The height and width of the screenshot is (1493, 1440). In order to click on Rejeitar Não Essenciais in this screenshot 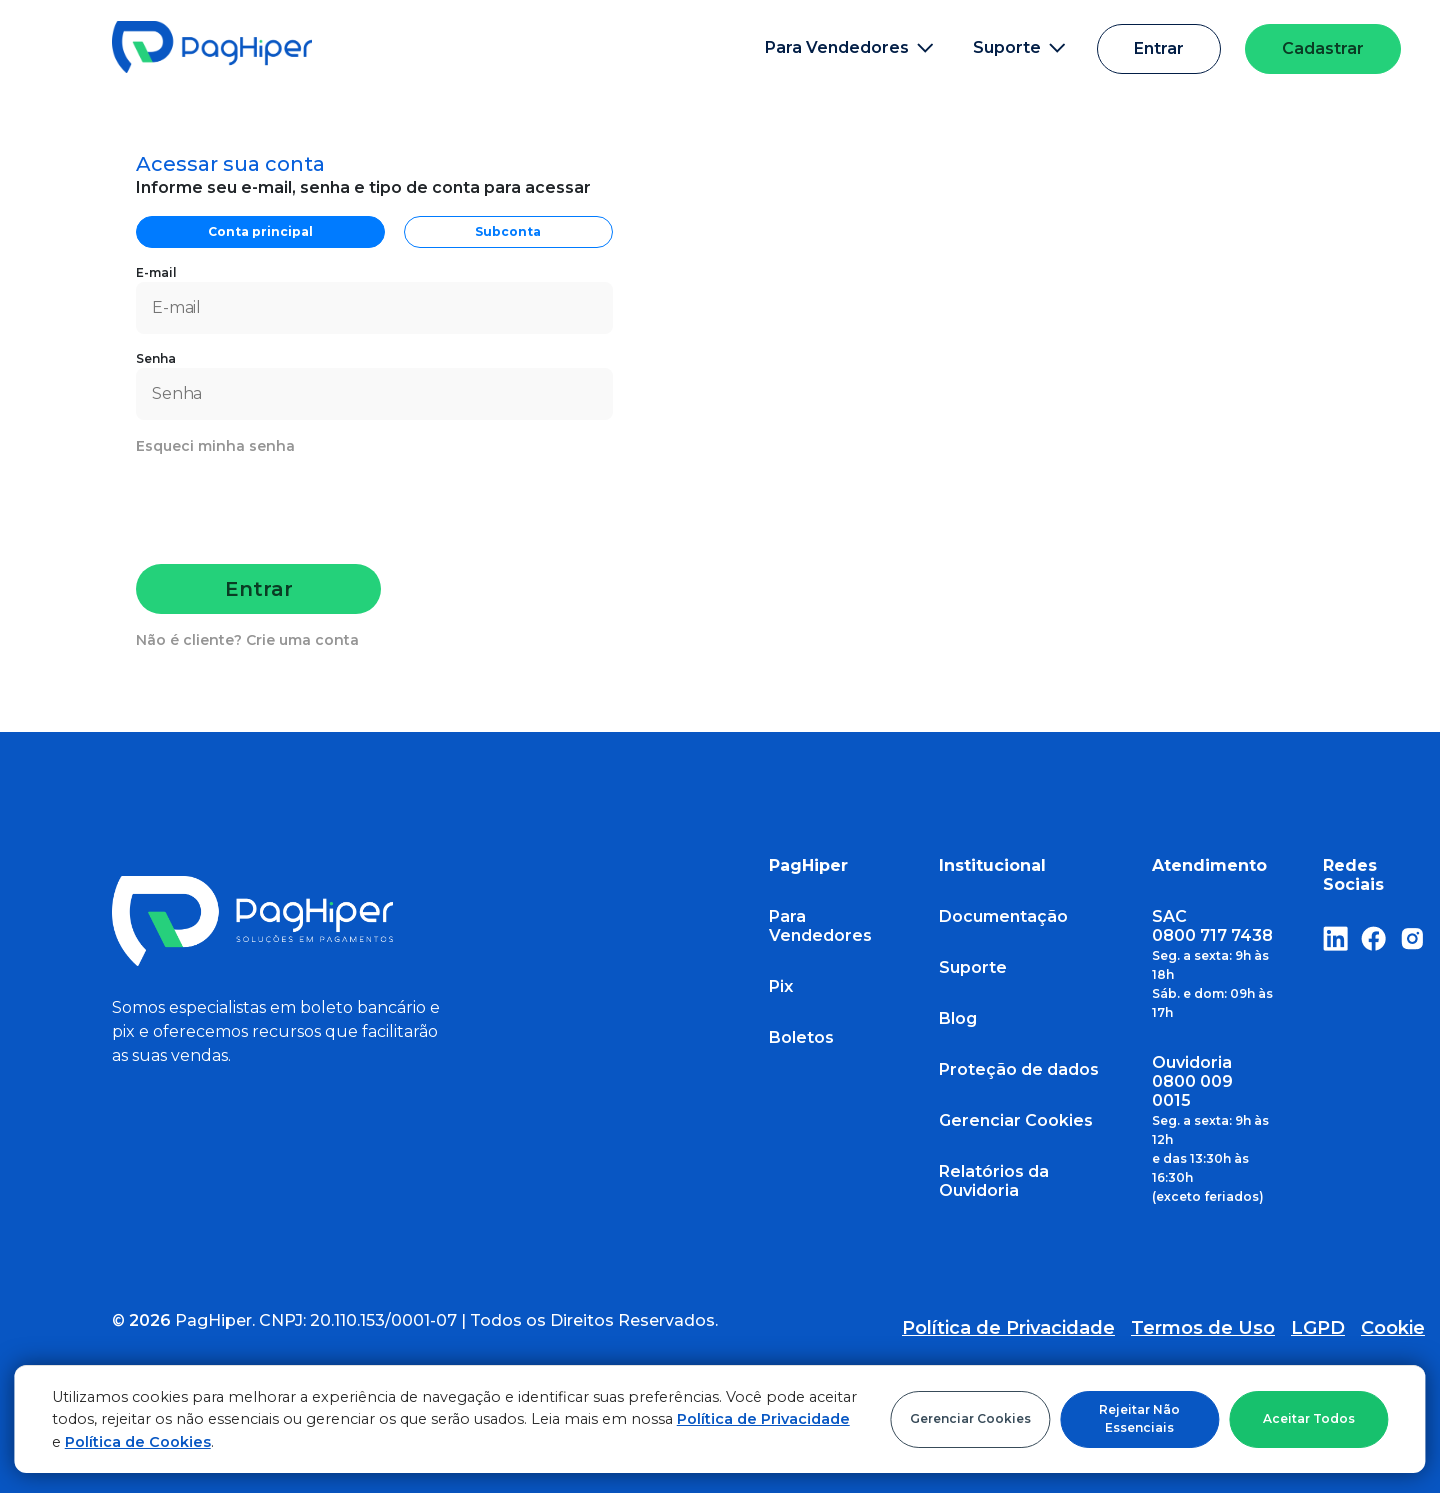, I will do `click(1139, 1418)`.